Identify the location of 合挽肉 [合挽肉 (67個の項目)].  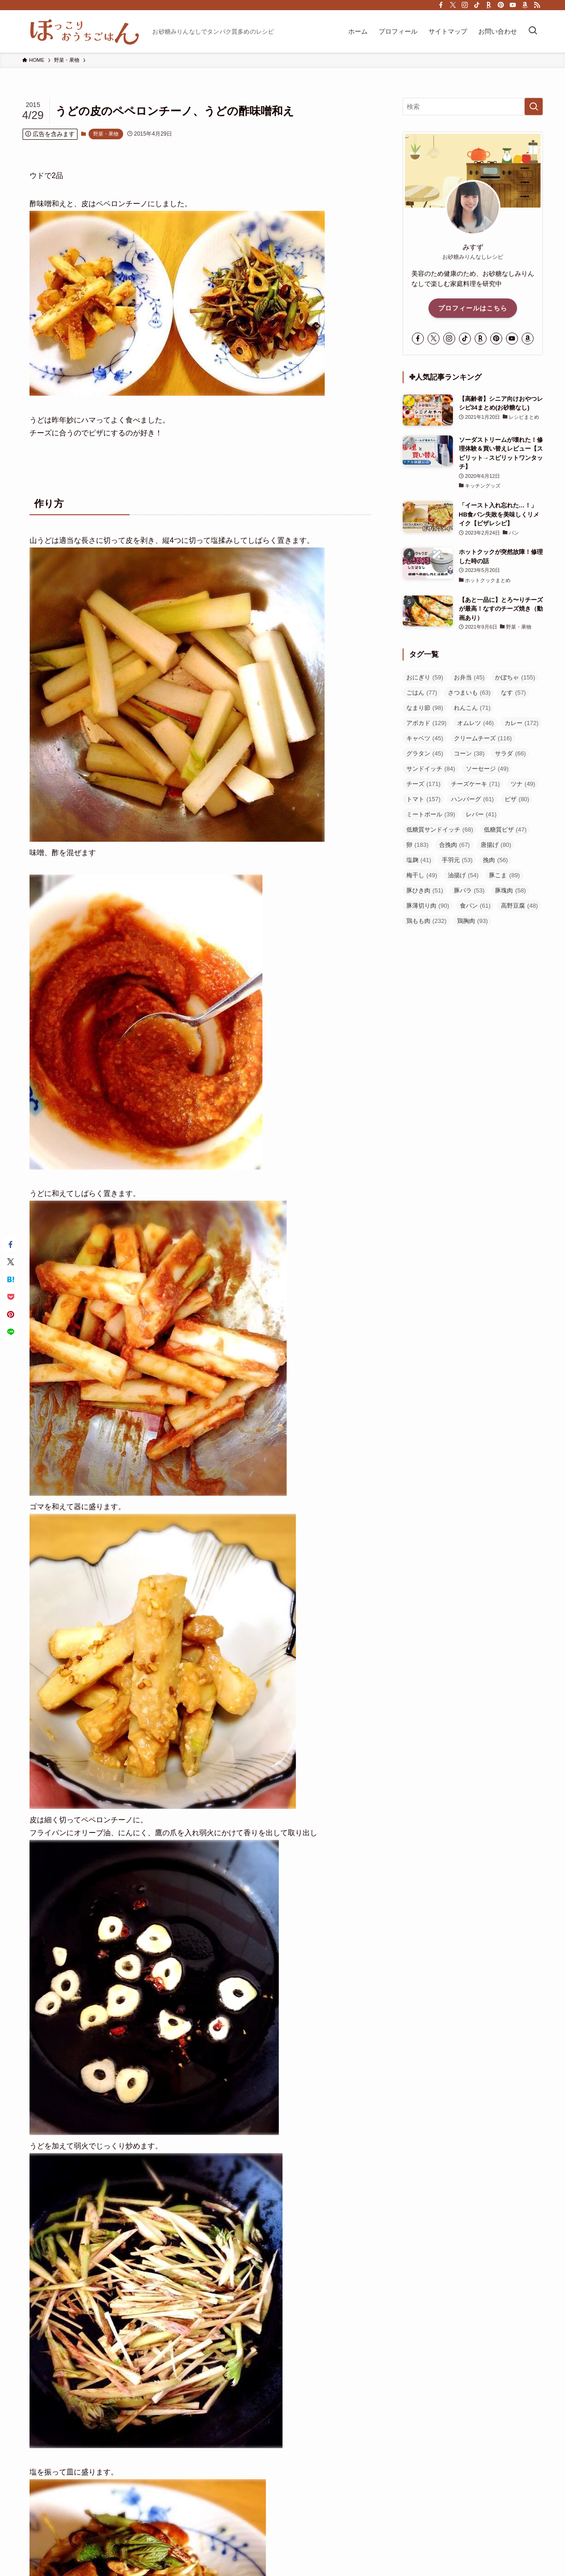
(454, 844).